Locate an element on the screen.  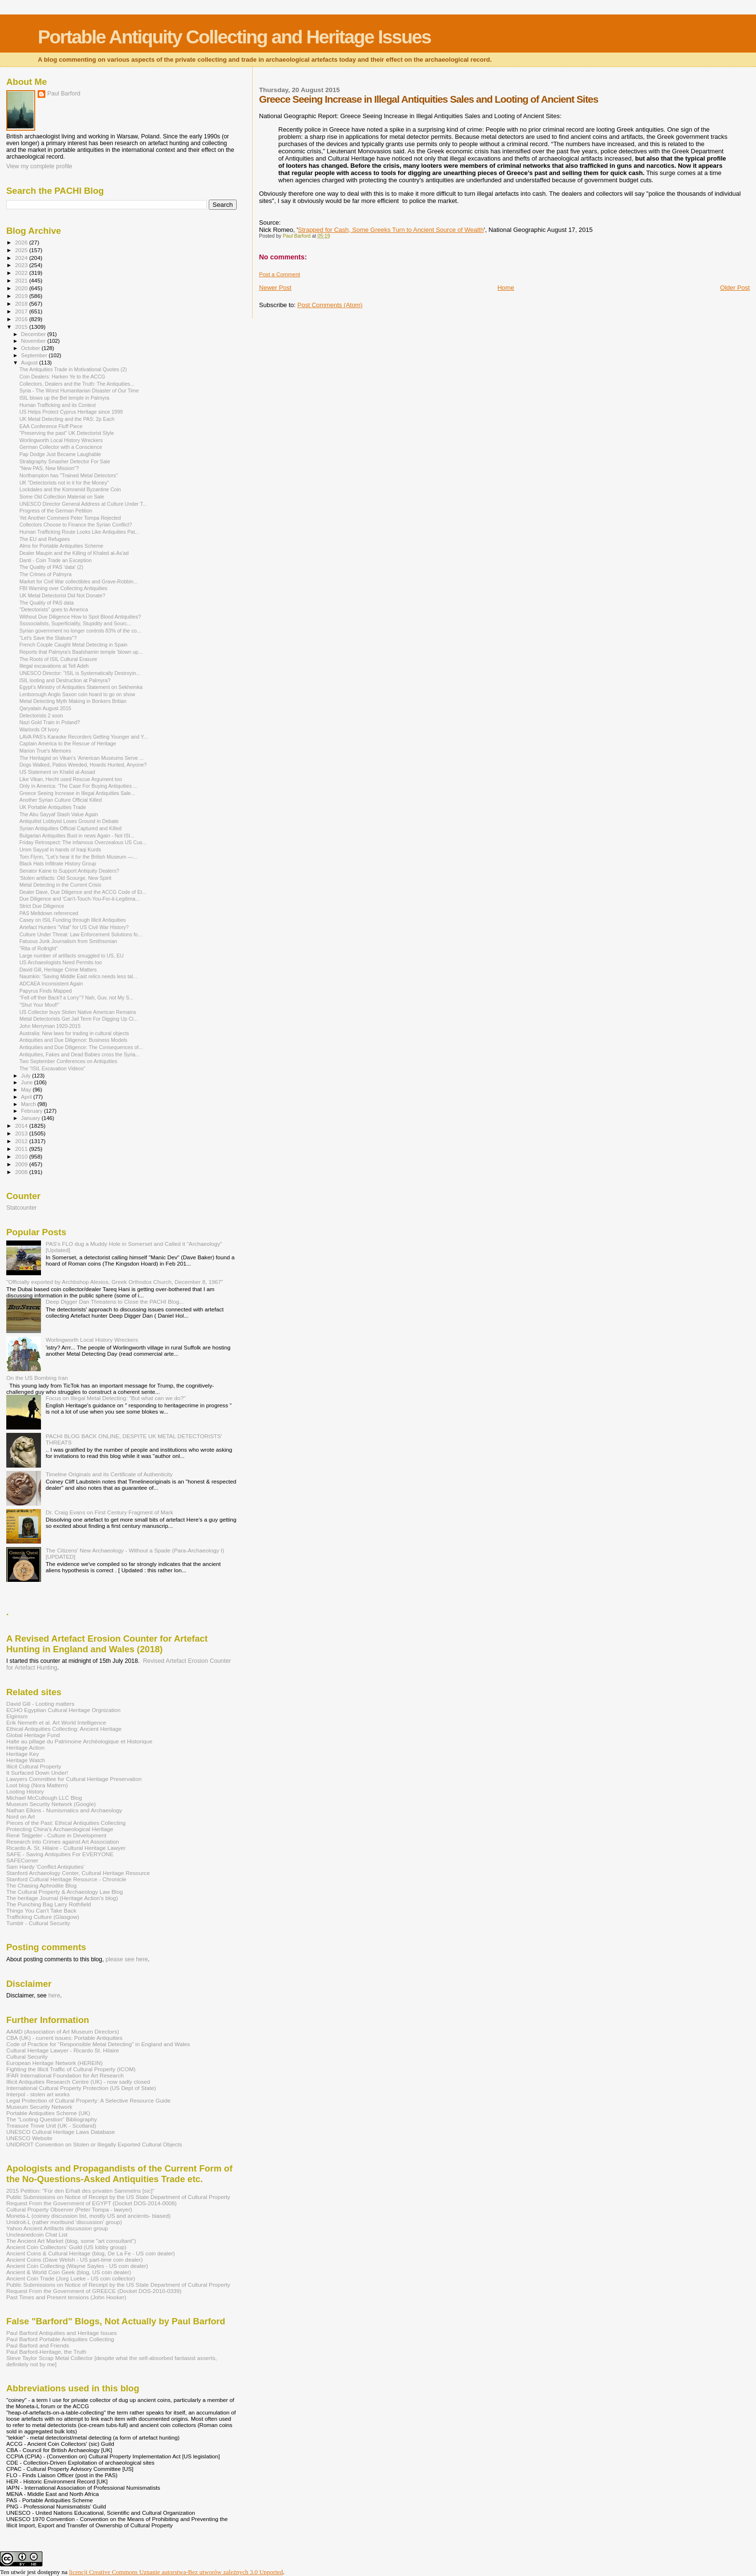
Market for Civil War collectibles and Grave-Robbin... is located at coordinates (78, 581).